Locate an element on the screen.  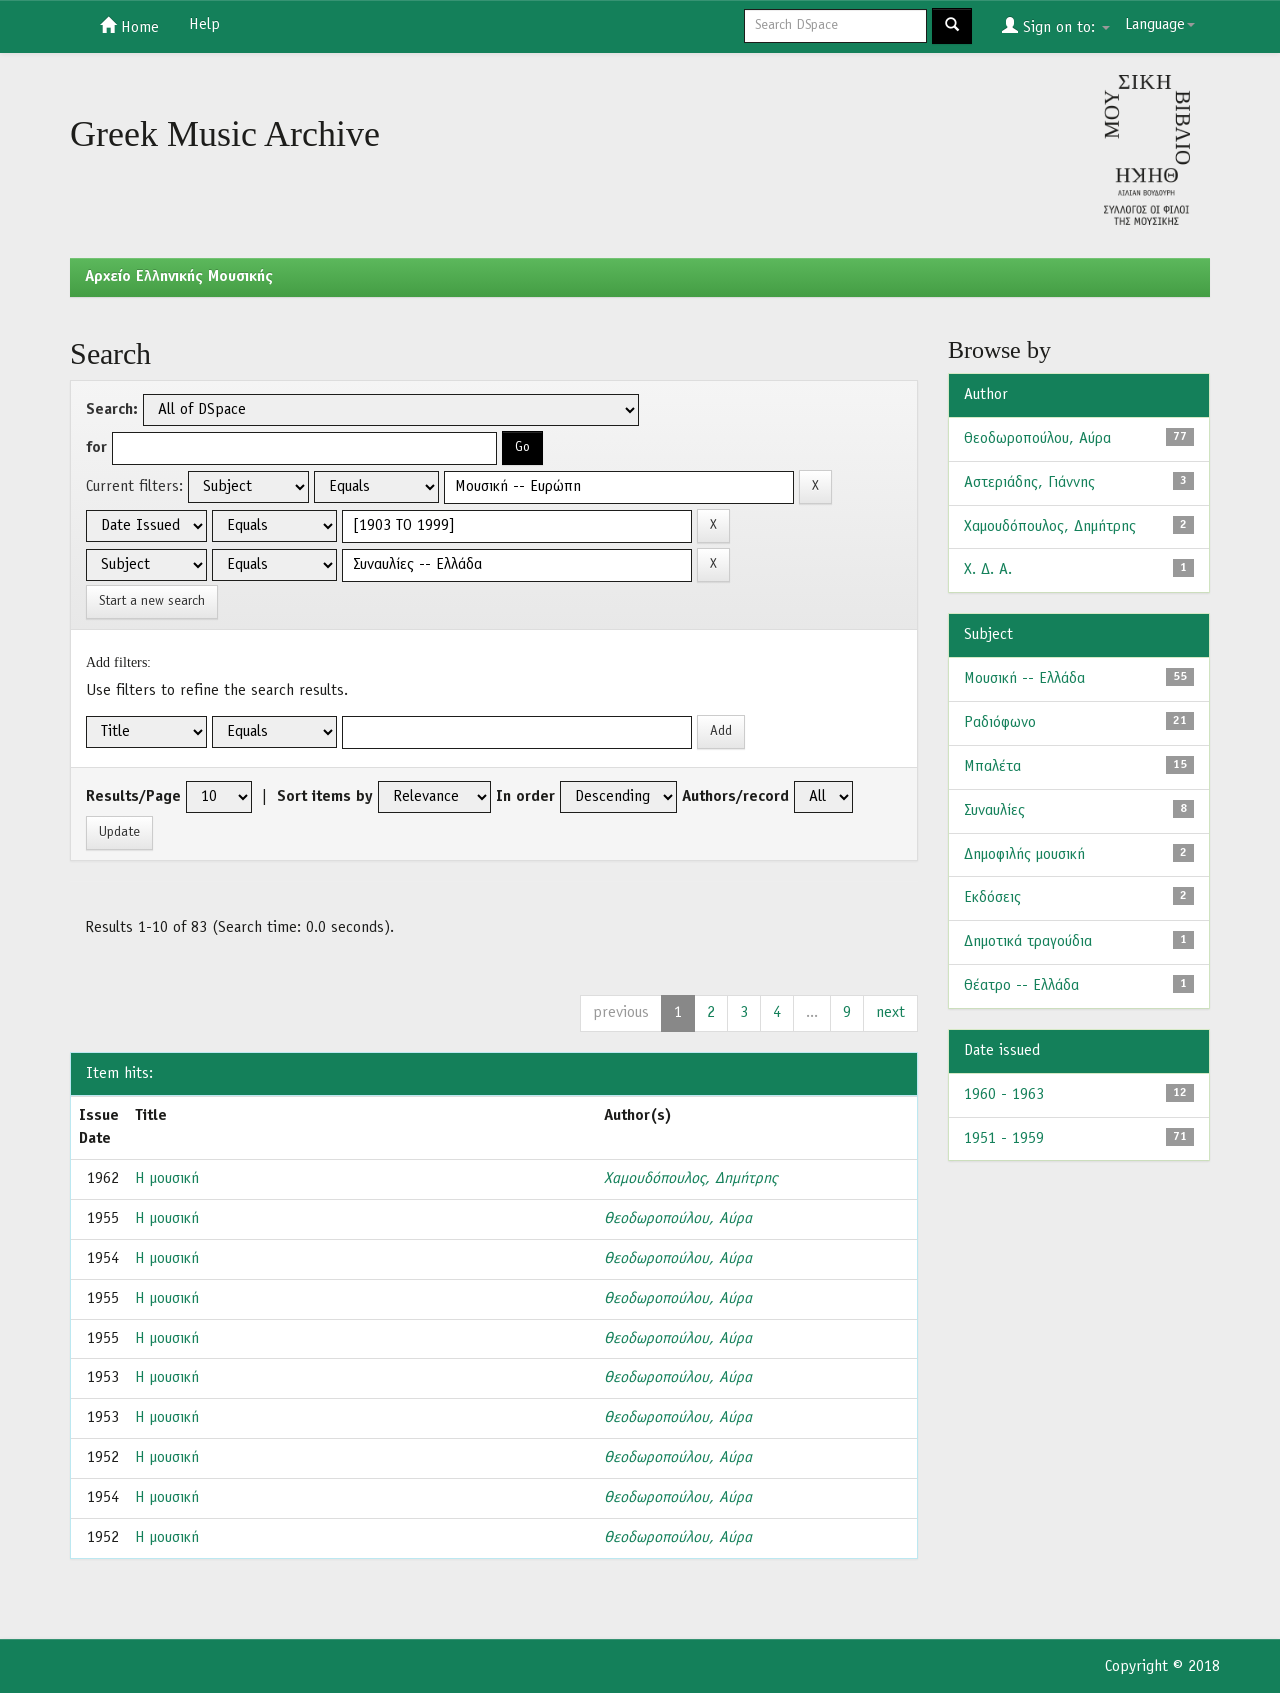
Χ. Δ. Α. is located at coordinates (988, 570).